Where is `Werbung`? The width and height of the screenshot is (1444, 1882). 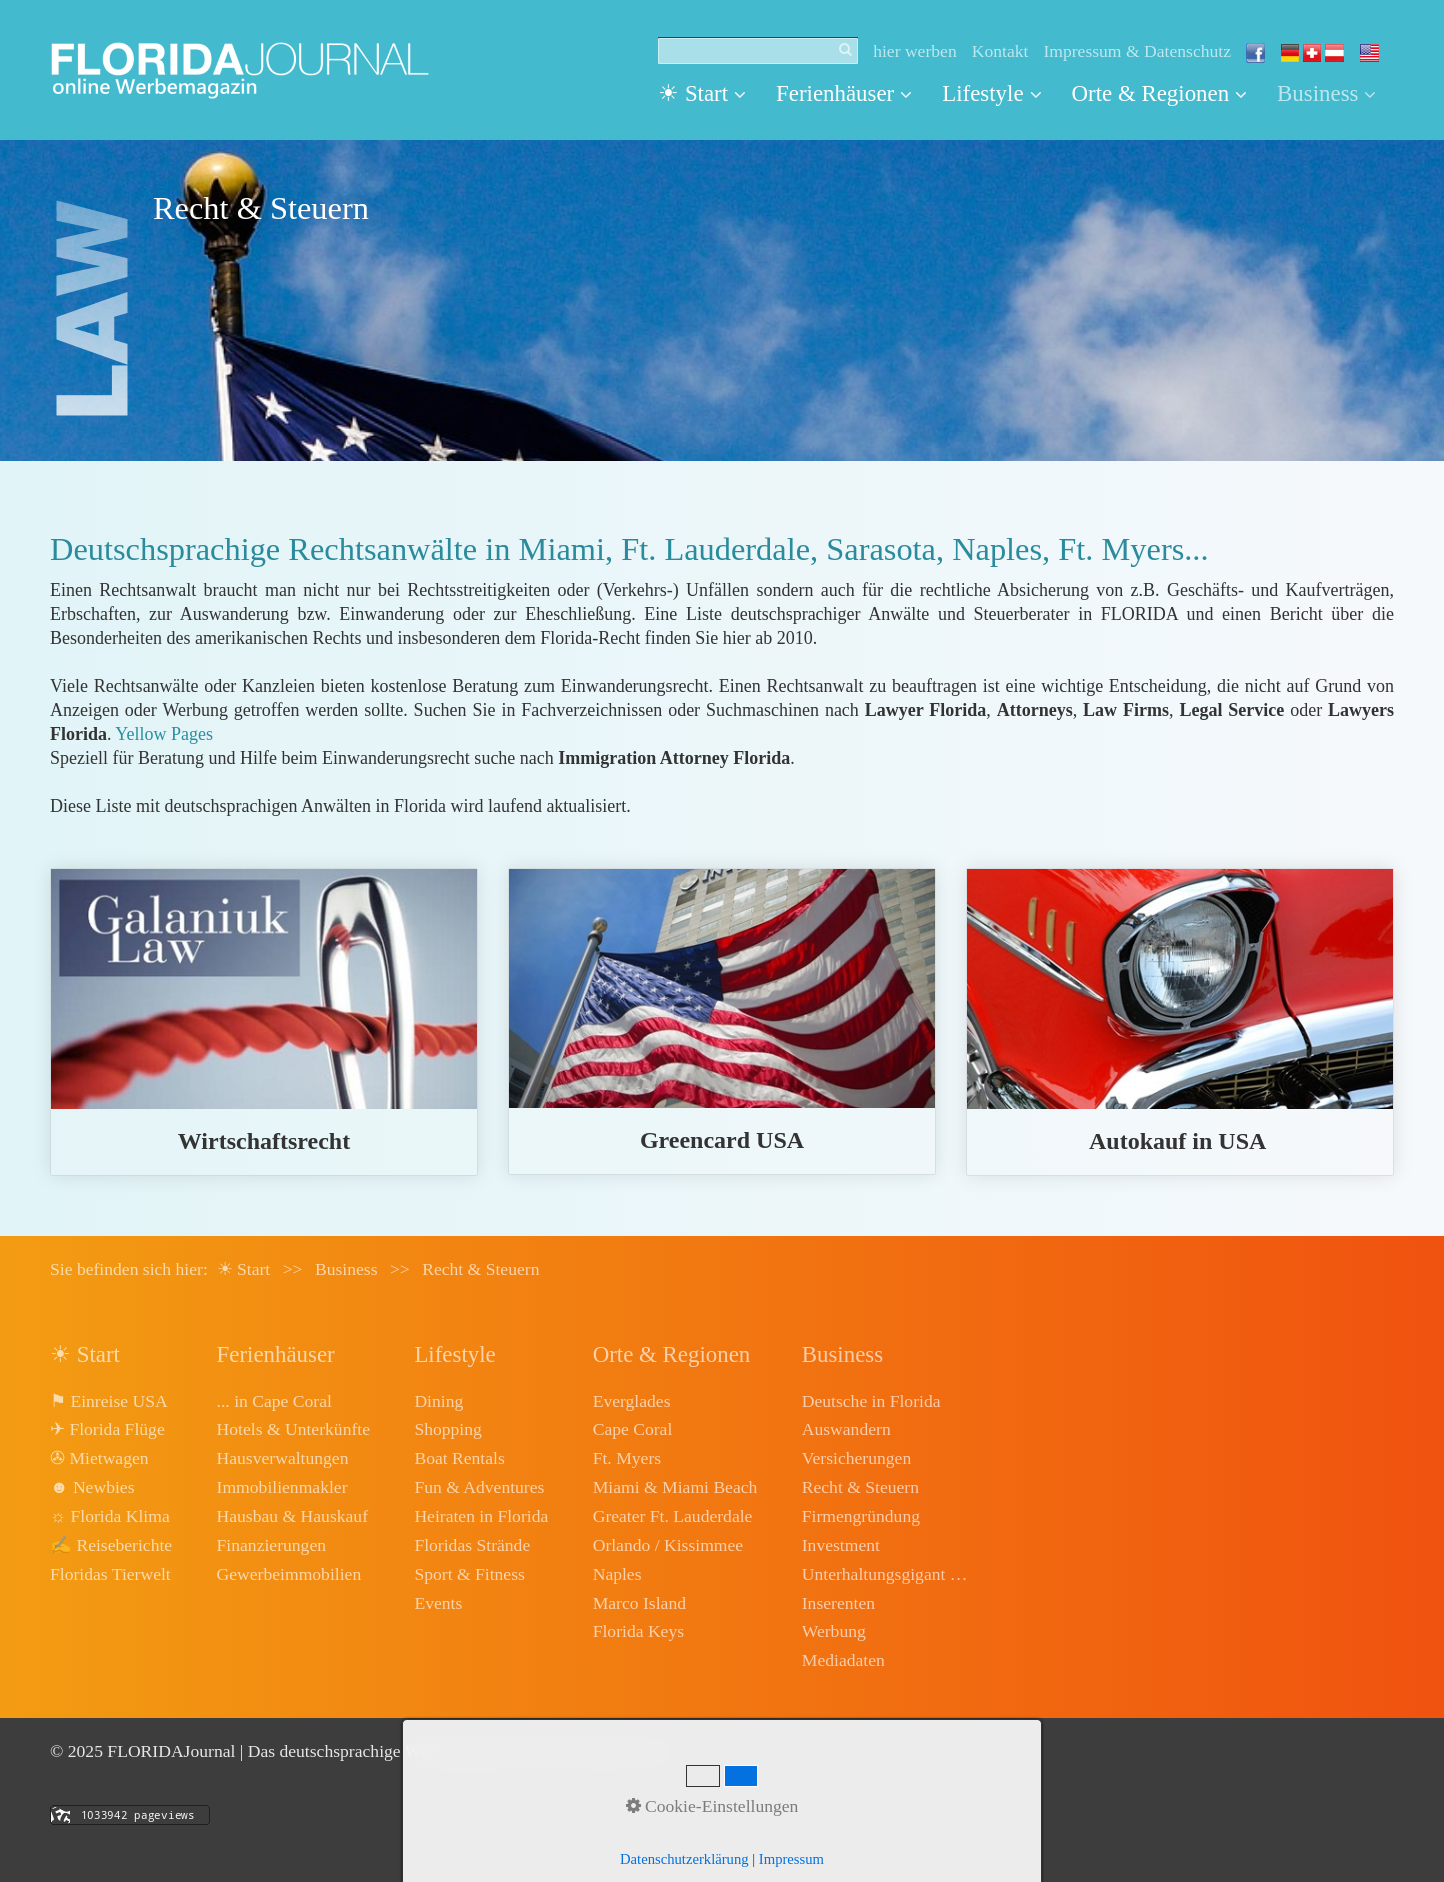
Werbung is located at coordinates (834, 1631).